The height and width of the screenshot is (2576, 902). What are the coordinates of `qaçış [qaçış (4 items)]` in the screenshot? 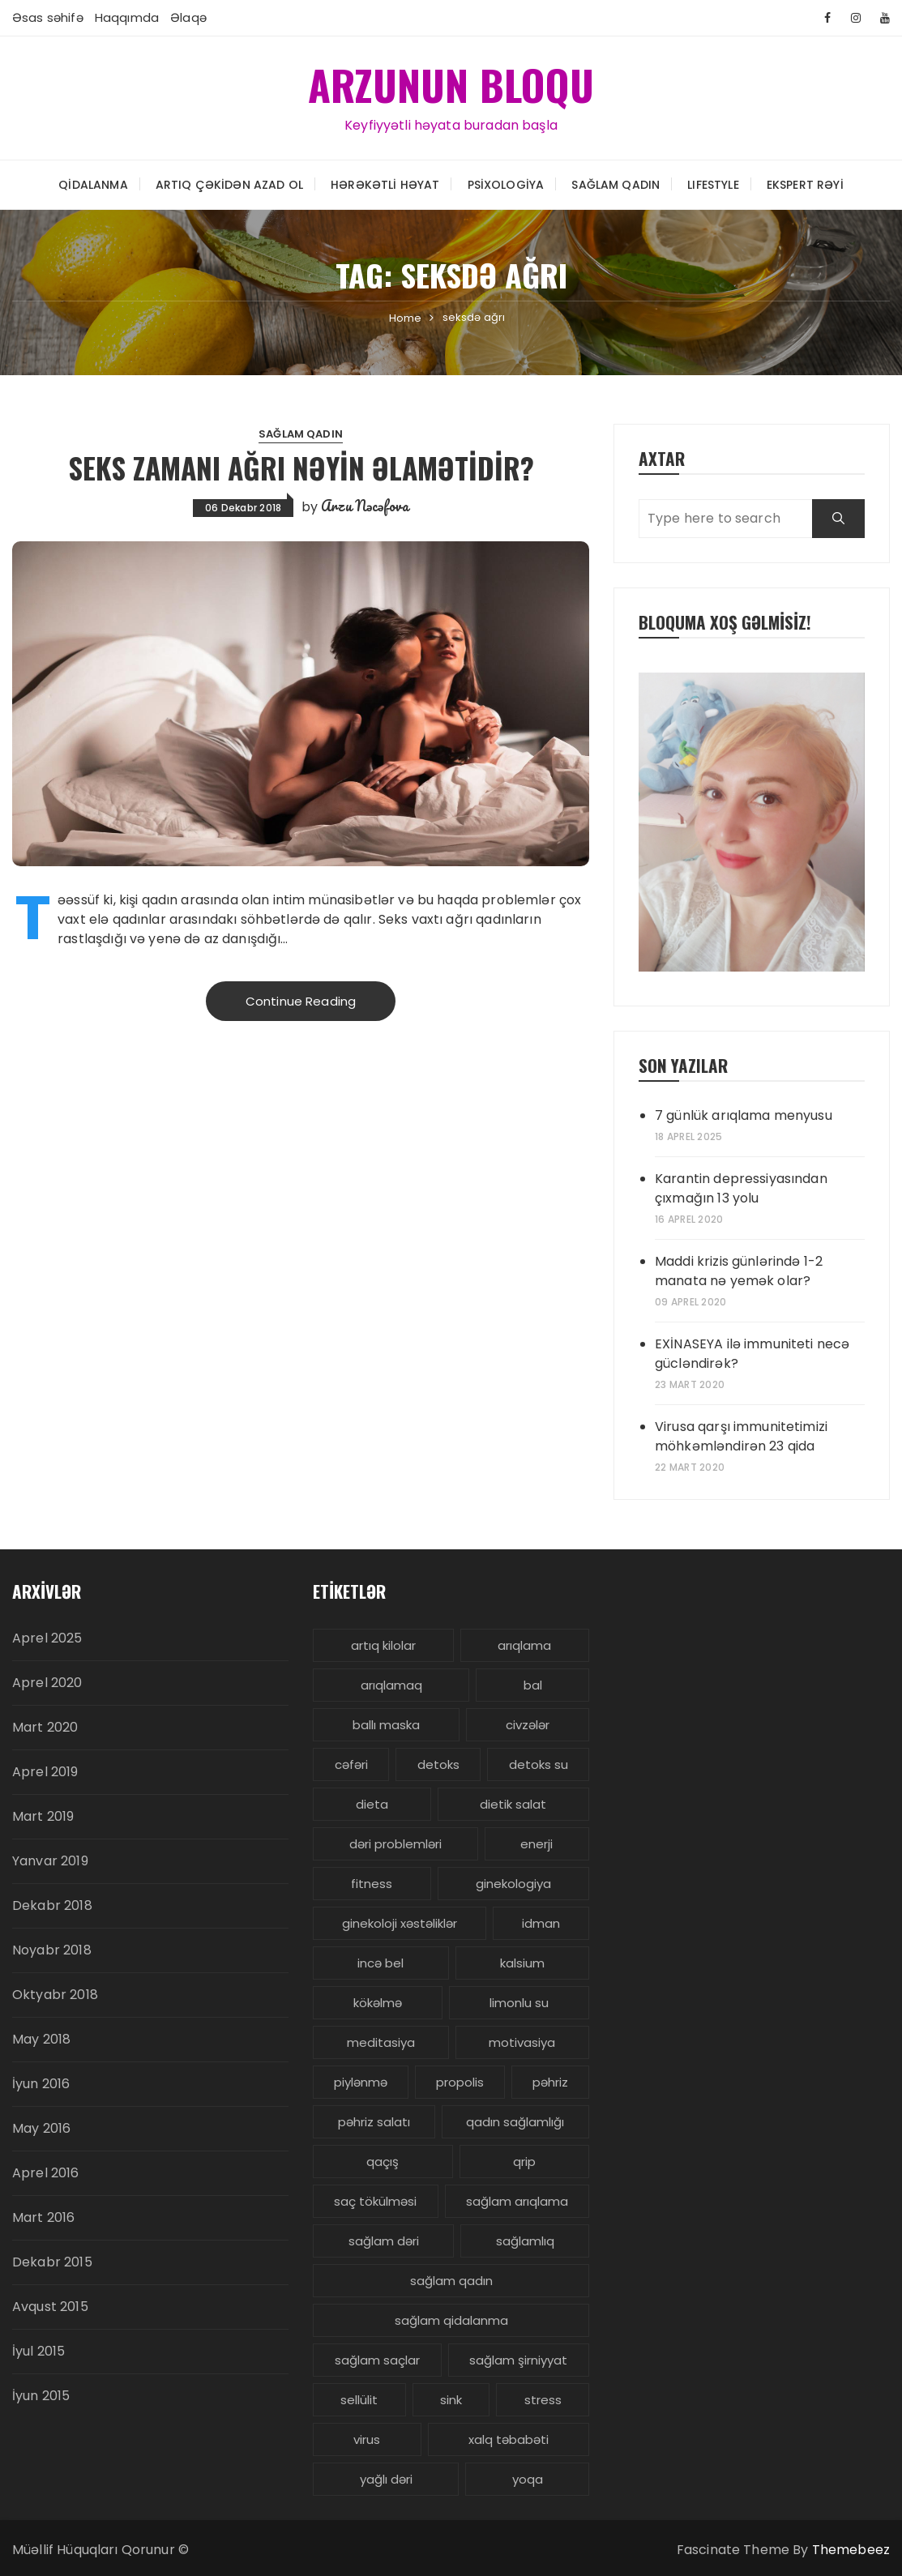 It's located at (382, 2161).